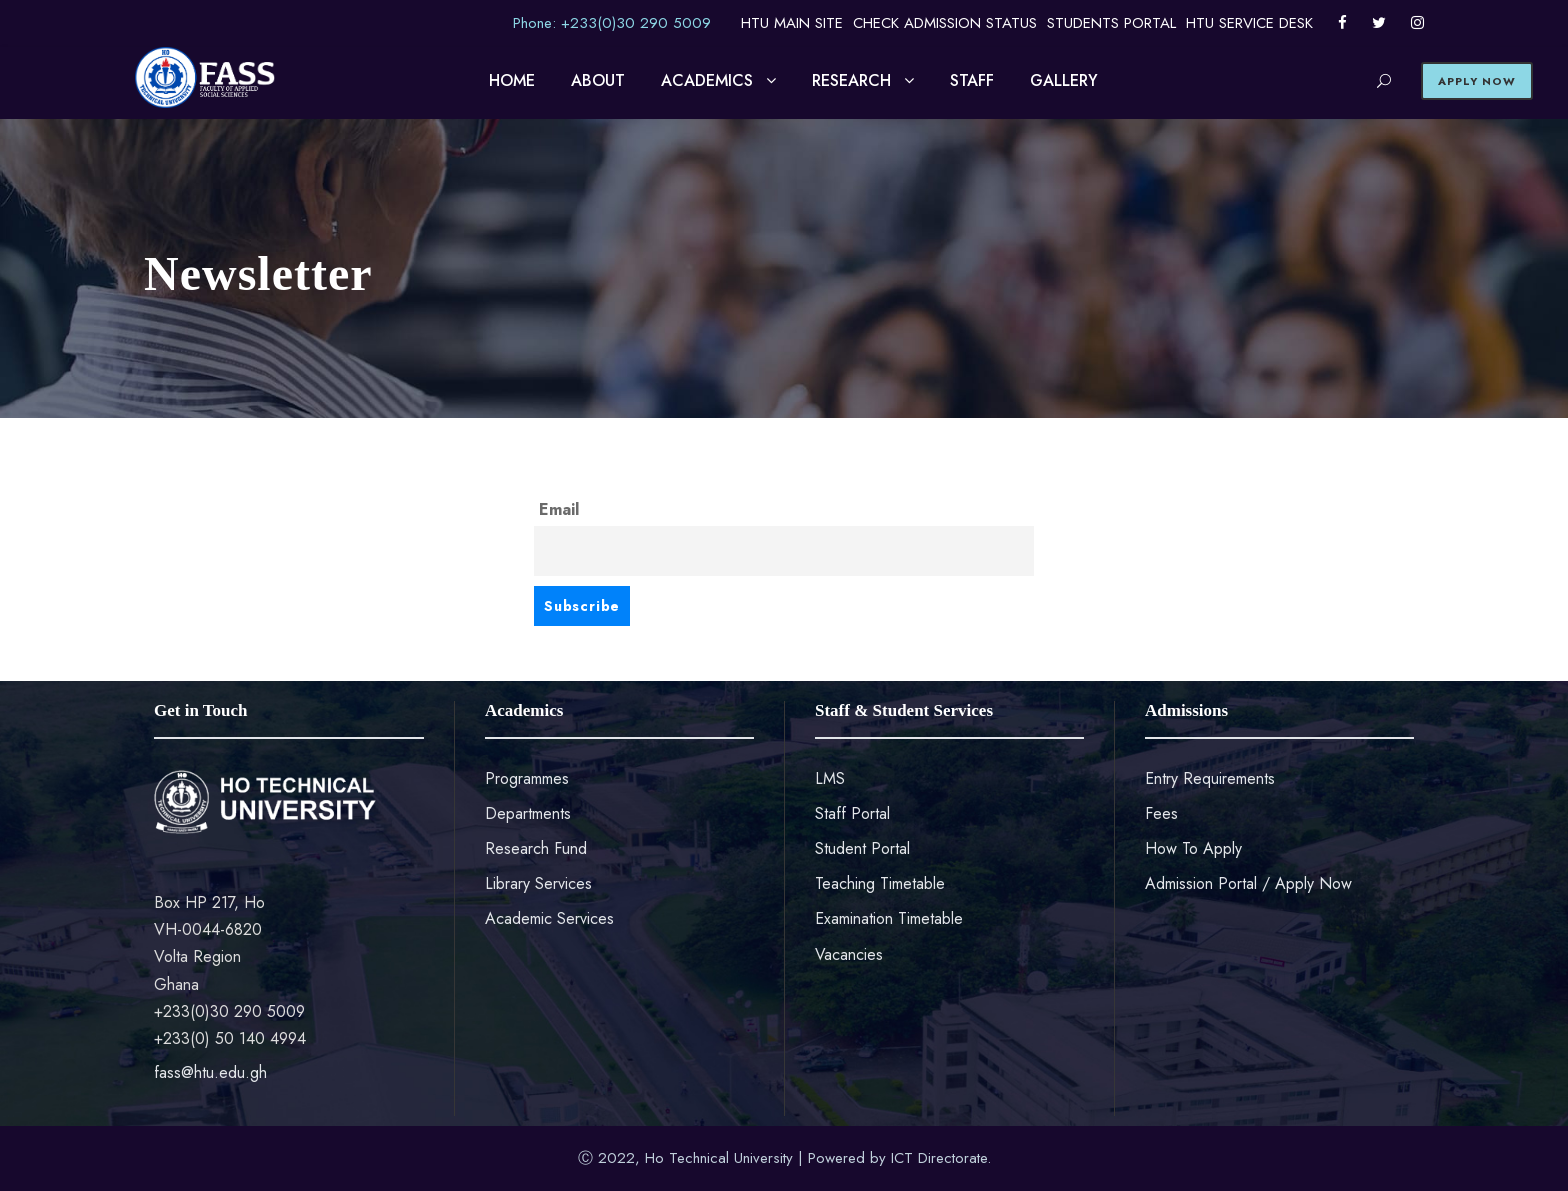  I want to click on APPLY NOW, so click(1477, 81).